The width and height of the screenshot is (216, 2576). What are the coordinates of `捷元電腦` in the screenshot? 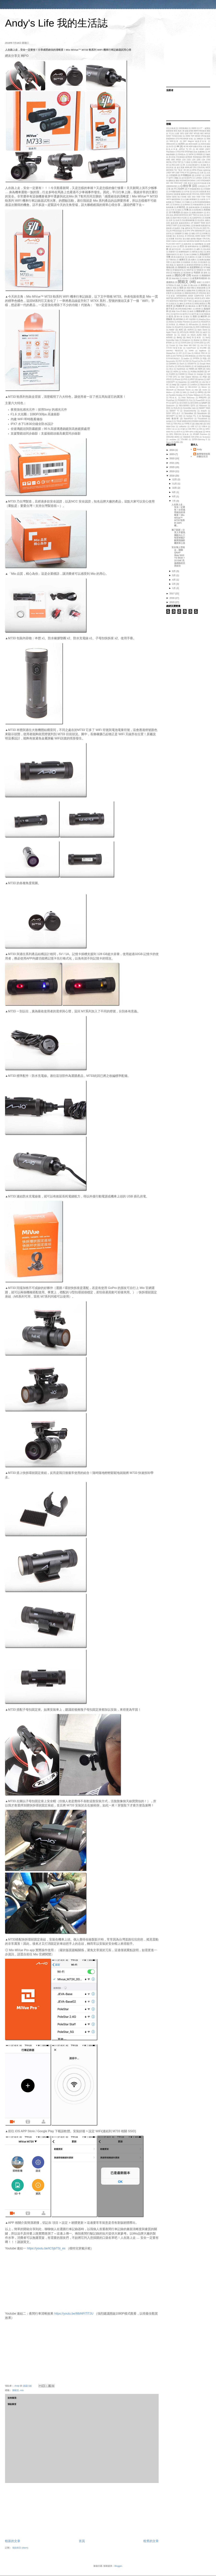 It's located at (176, 262).